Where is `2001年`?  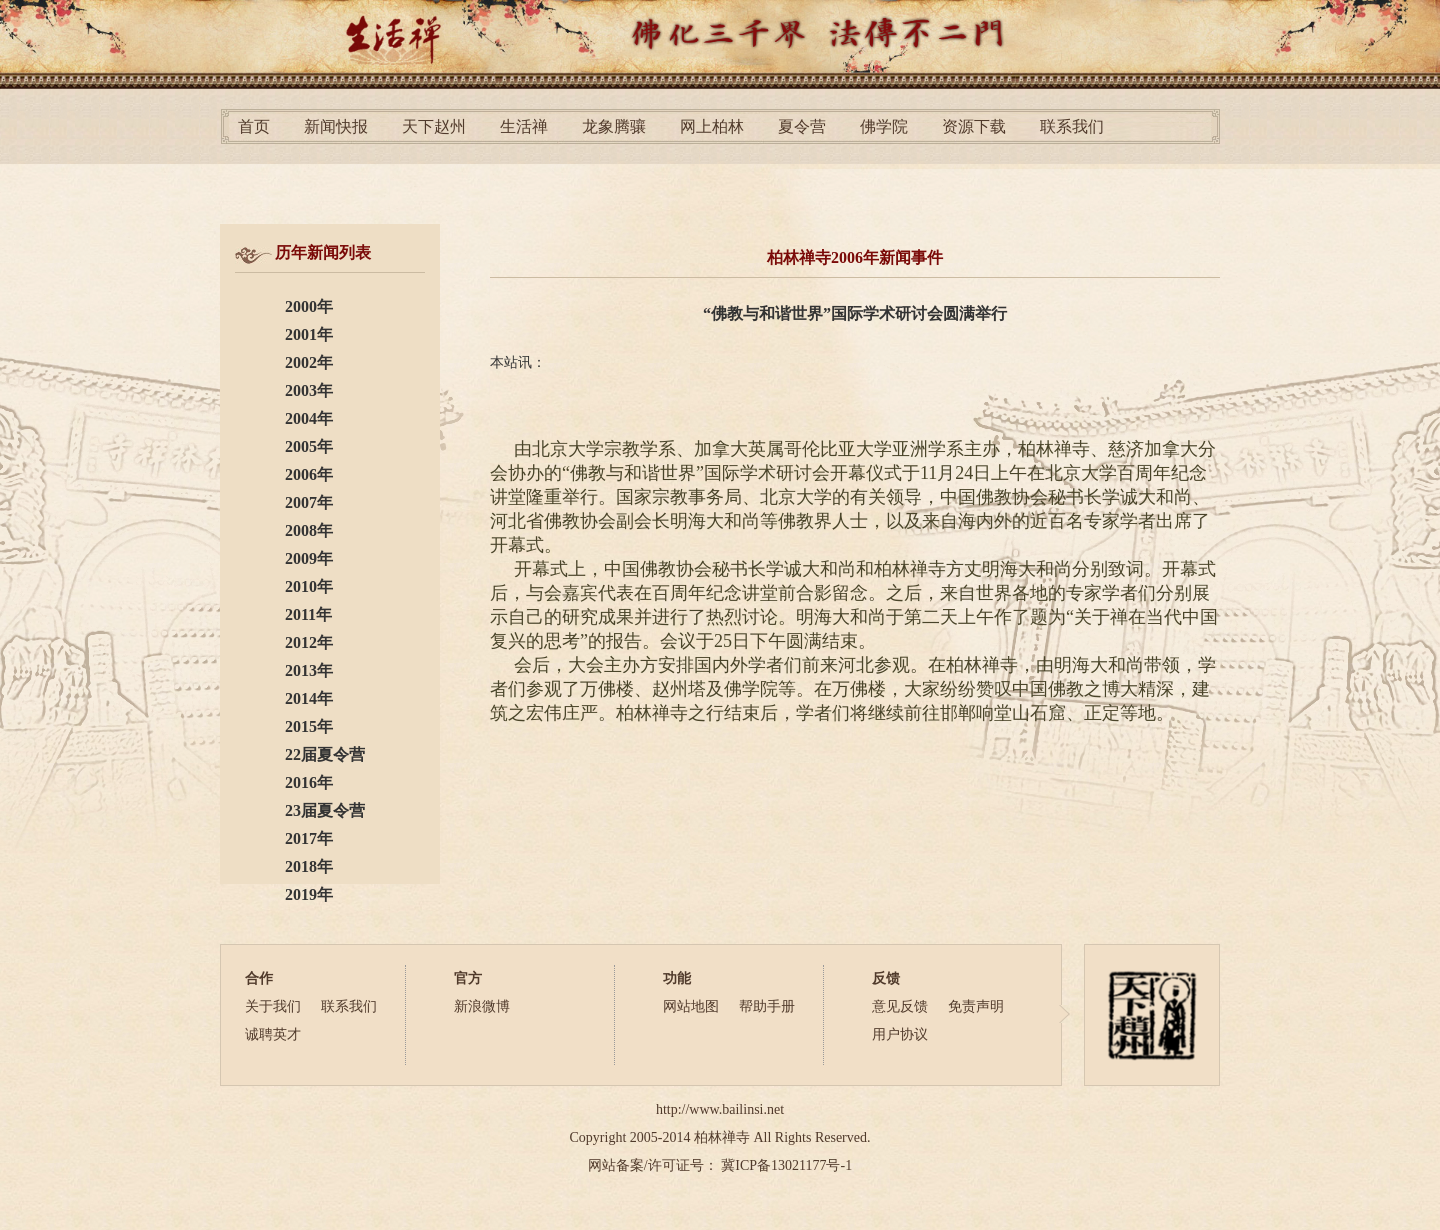 2001年 is located at coordinates (309, 334).